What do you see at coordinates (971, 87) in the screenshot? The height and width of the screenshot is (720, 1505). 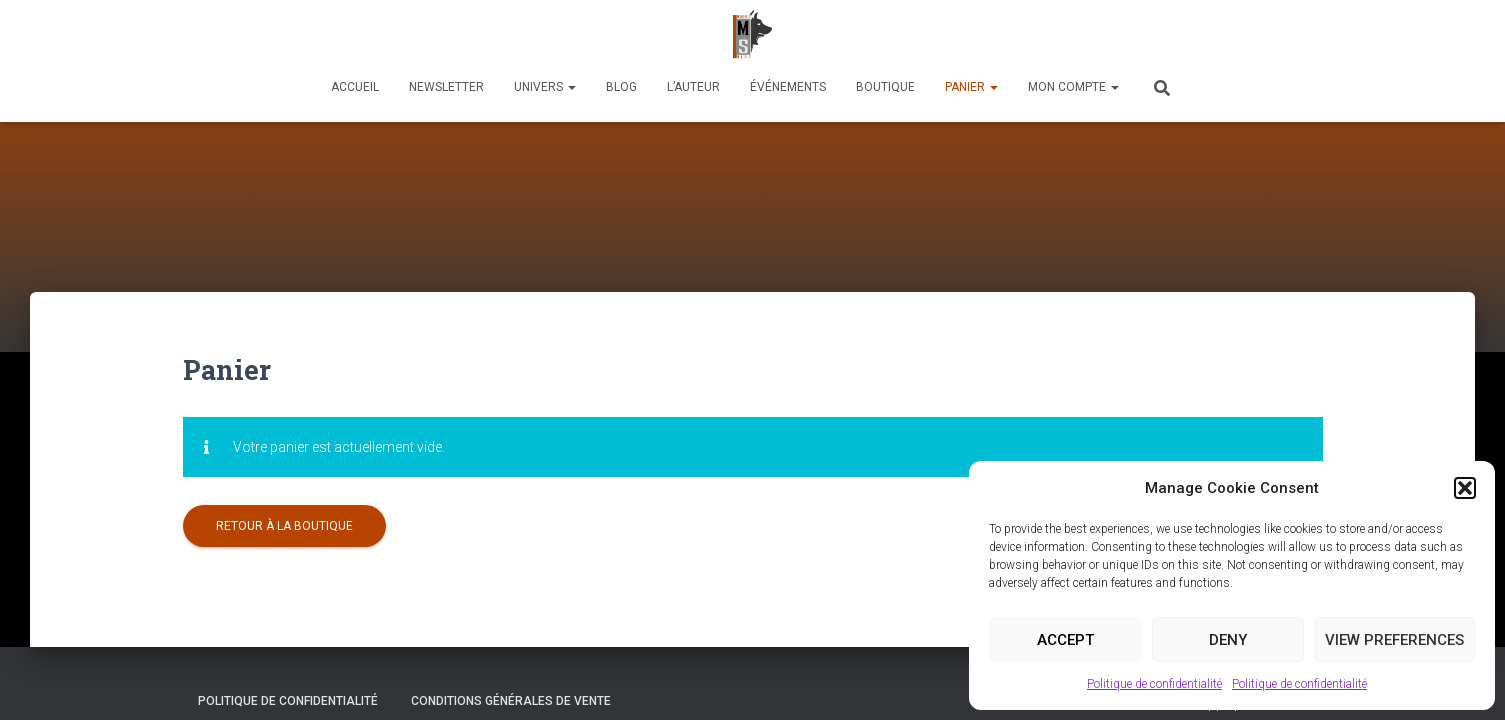 I see `Panier` at bounding box center [971, 87].